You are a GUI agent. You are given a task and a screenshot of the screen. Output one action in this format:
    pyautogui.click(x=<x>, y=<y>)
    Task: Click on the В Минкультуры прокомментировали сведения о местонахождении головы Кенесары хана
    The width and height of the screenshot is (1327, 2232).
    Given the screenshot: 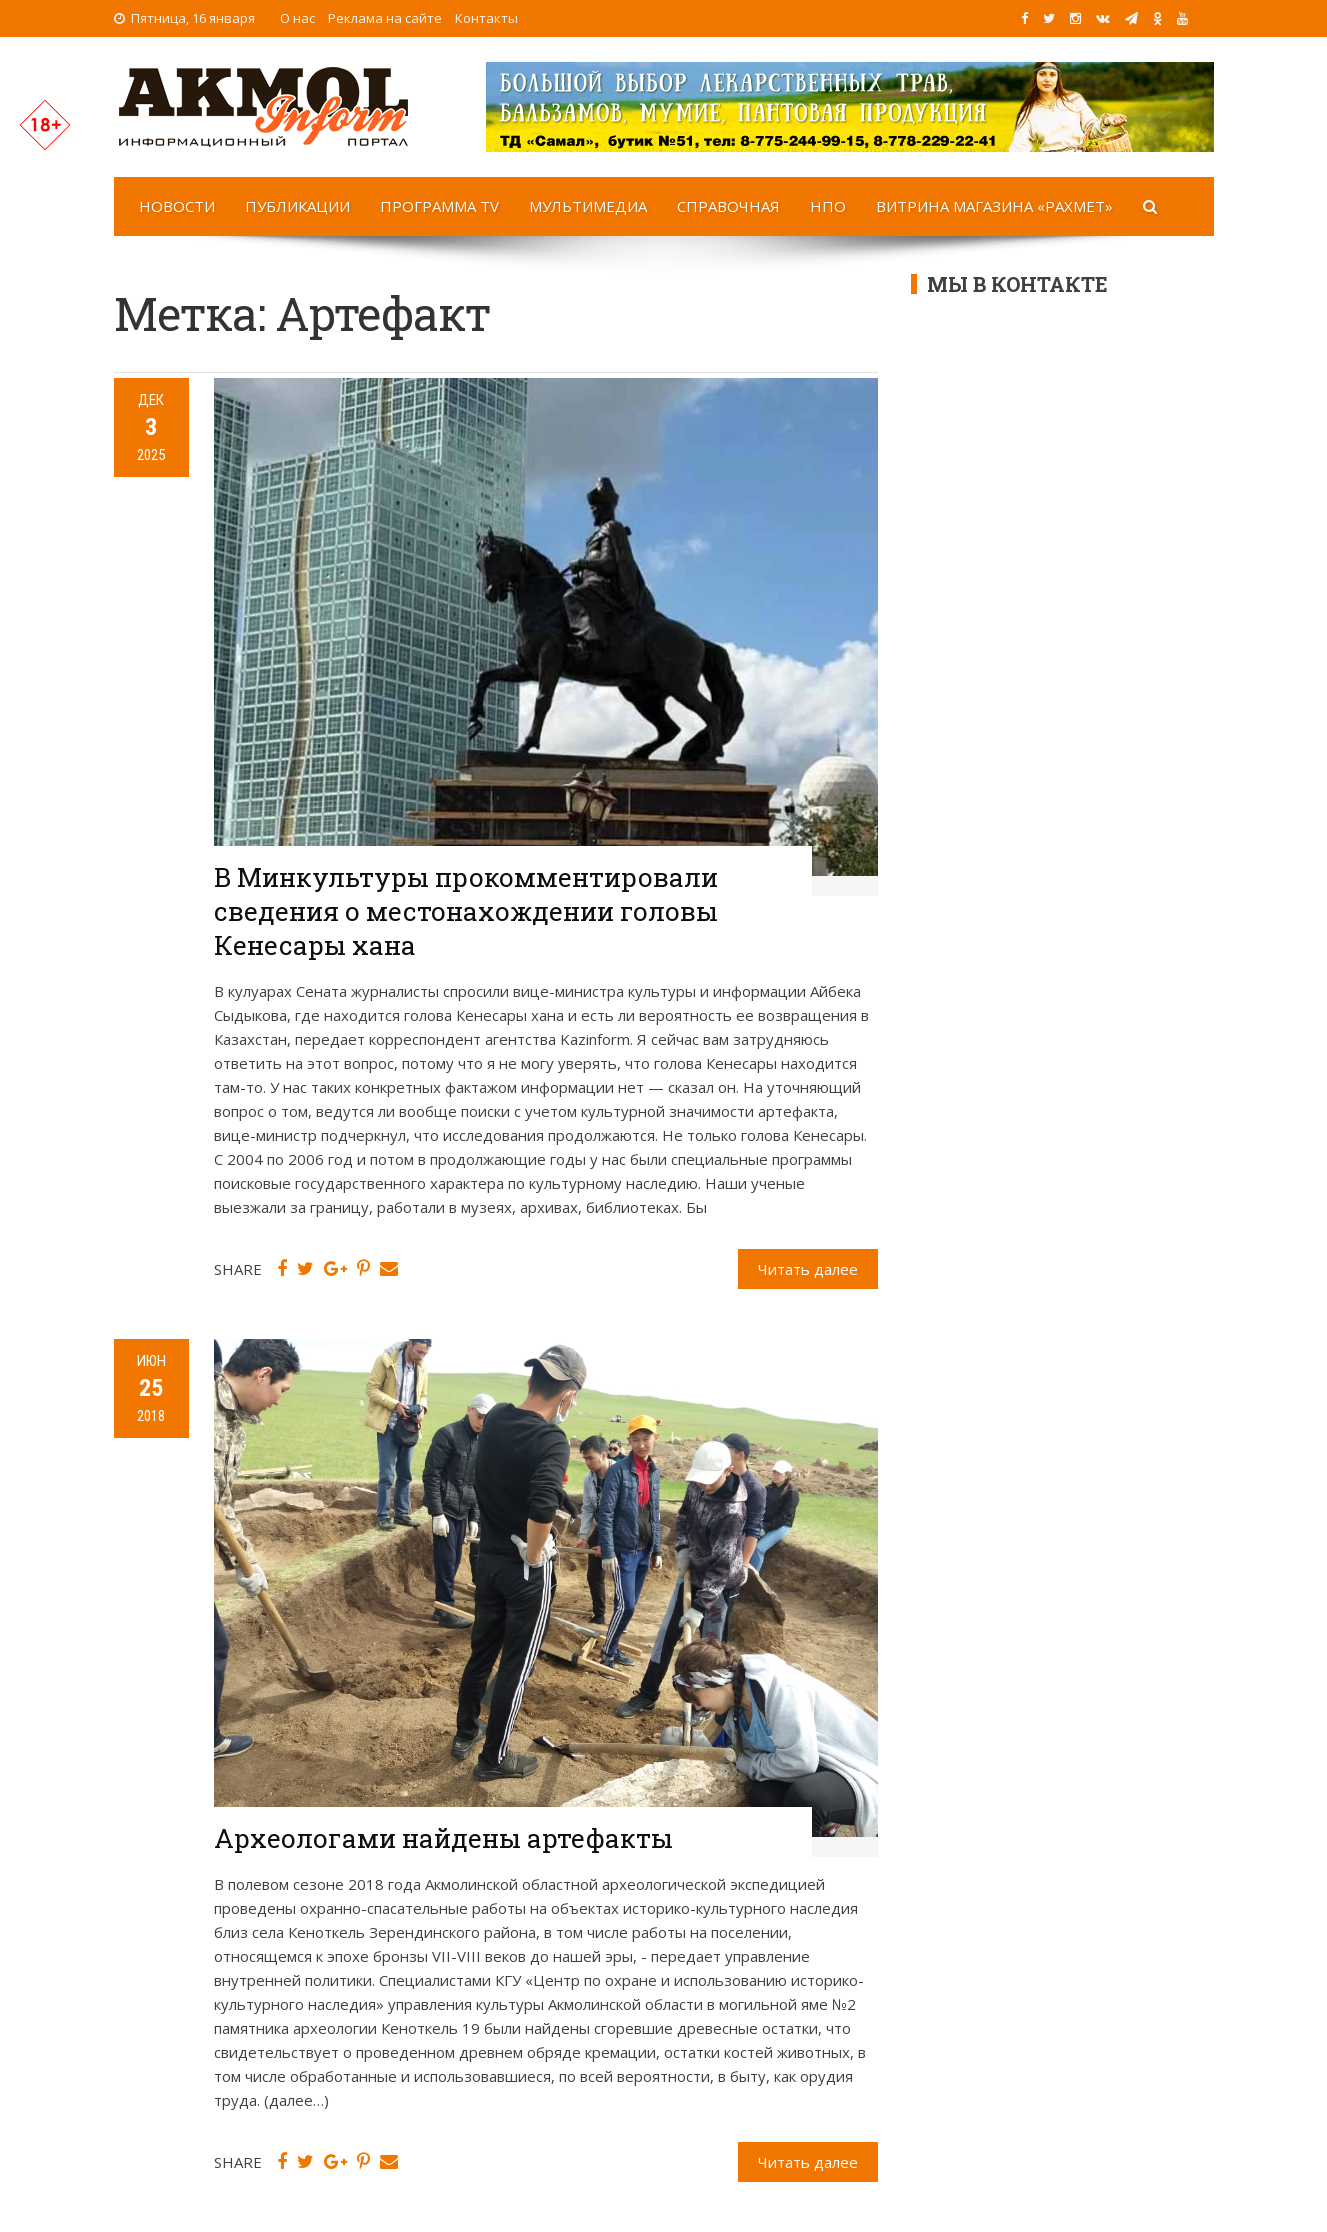 What is the action you would take?
    pyautogui.click(x=466, y=911)
    